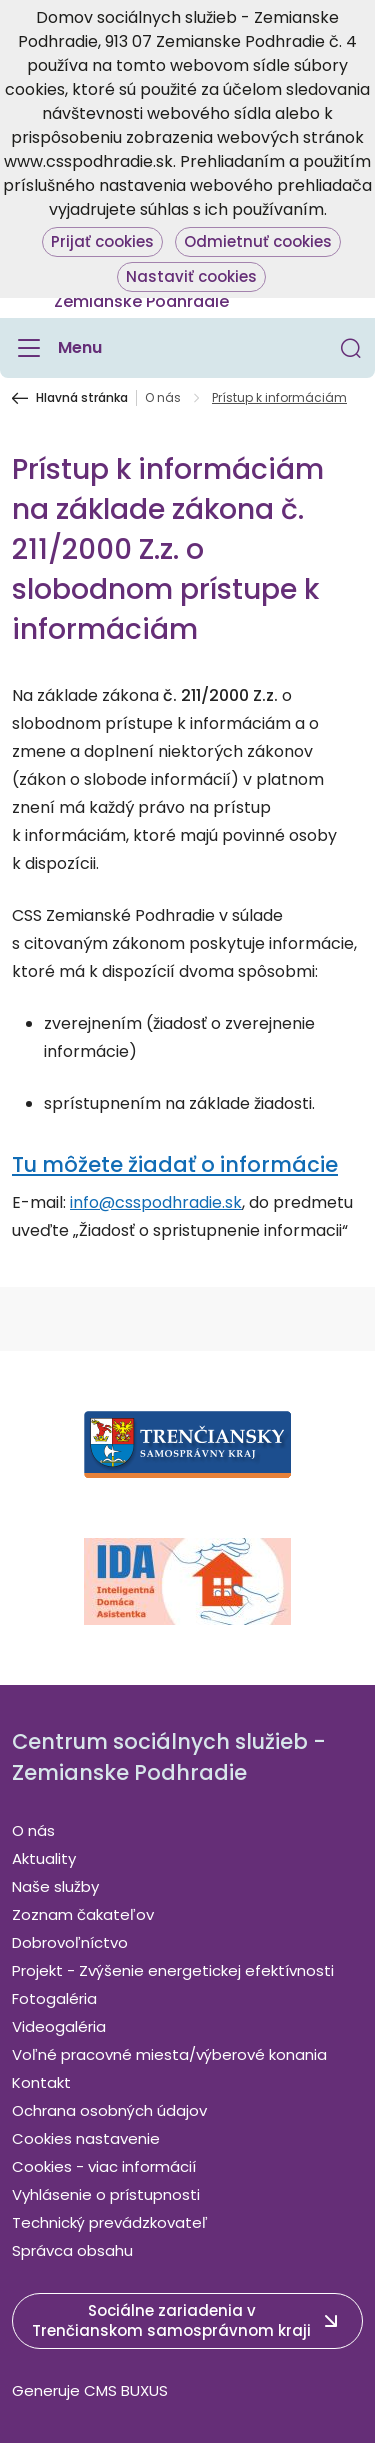  I want to click on Dobrovoľníctvo, so click(70, 1942).